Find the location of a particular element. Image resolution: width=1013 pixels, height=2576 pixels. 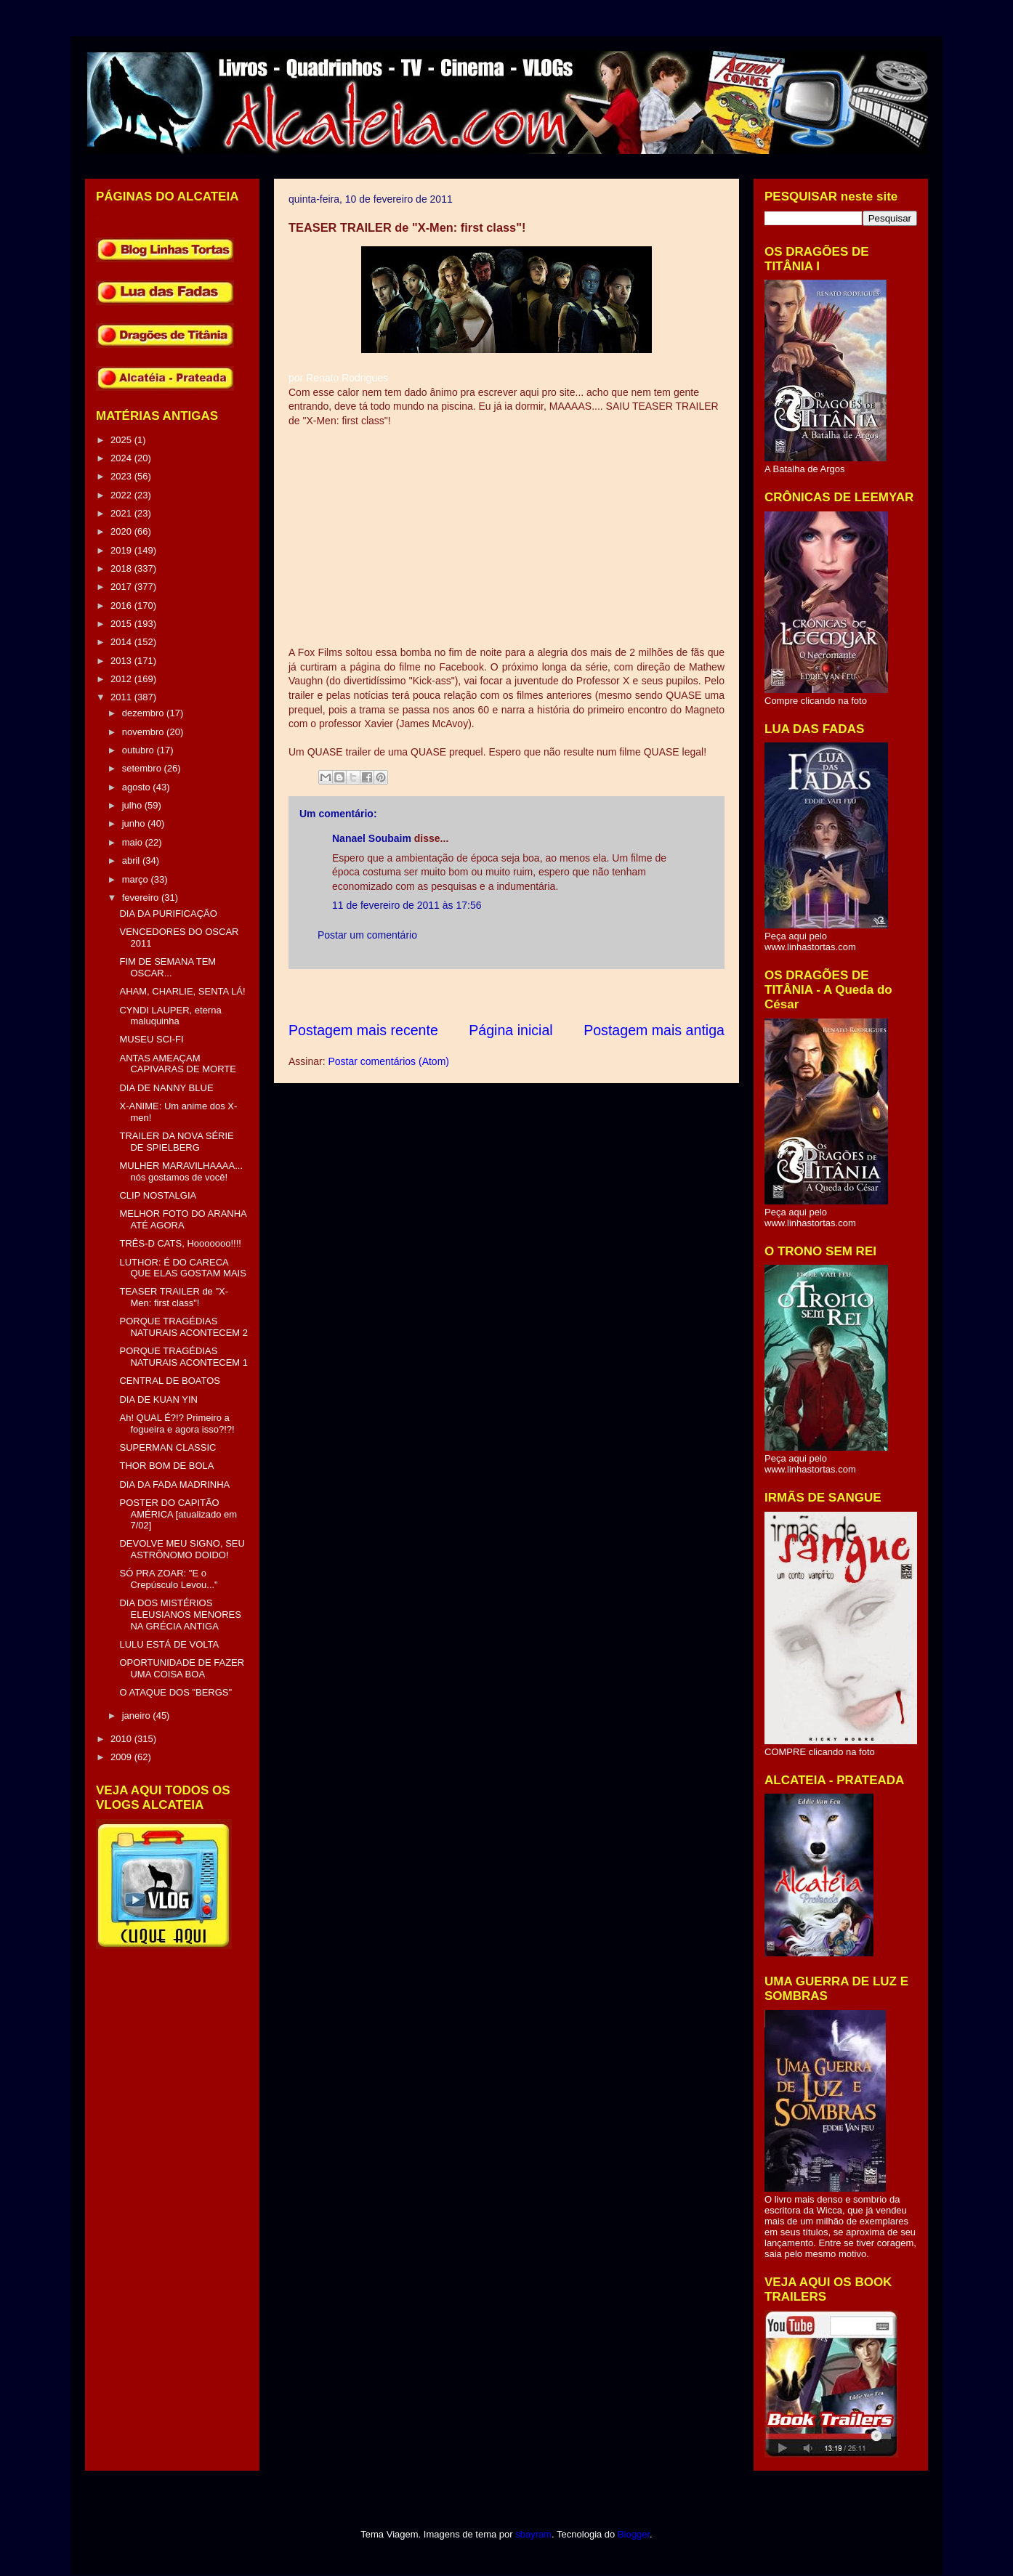

THOR BOM DE BOLA is located at coordinates (166, 1465).